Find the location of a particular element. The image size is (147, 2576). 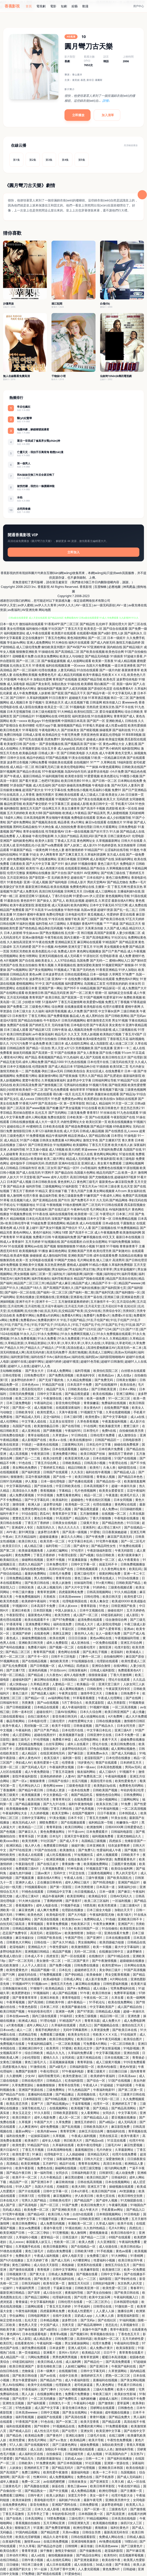

免费欧美片 is located at coordinates (24, 2256).